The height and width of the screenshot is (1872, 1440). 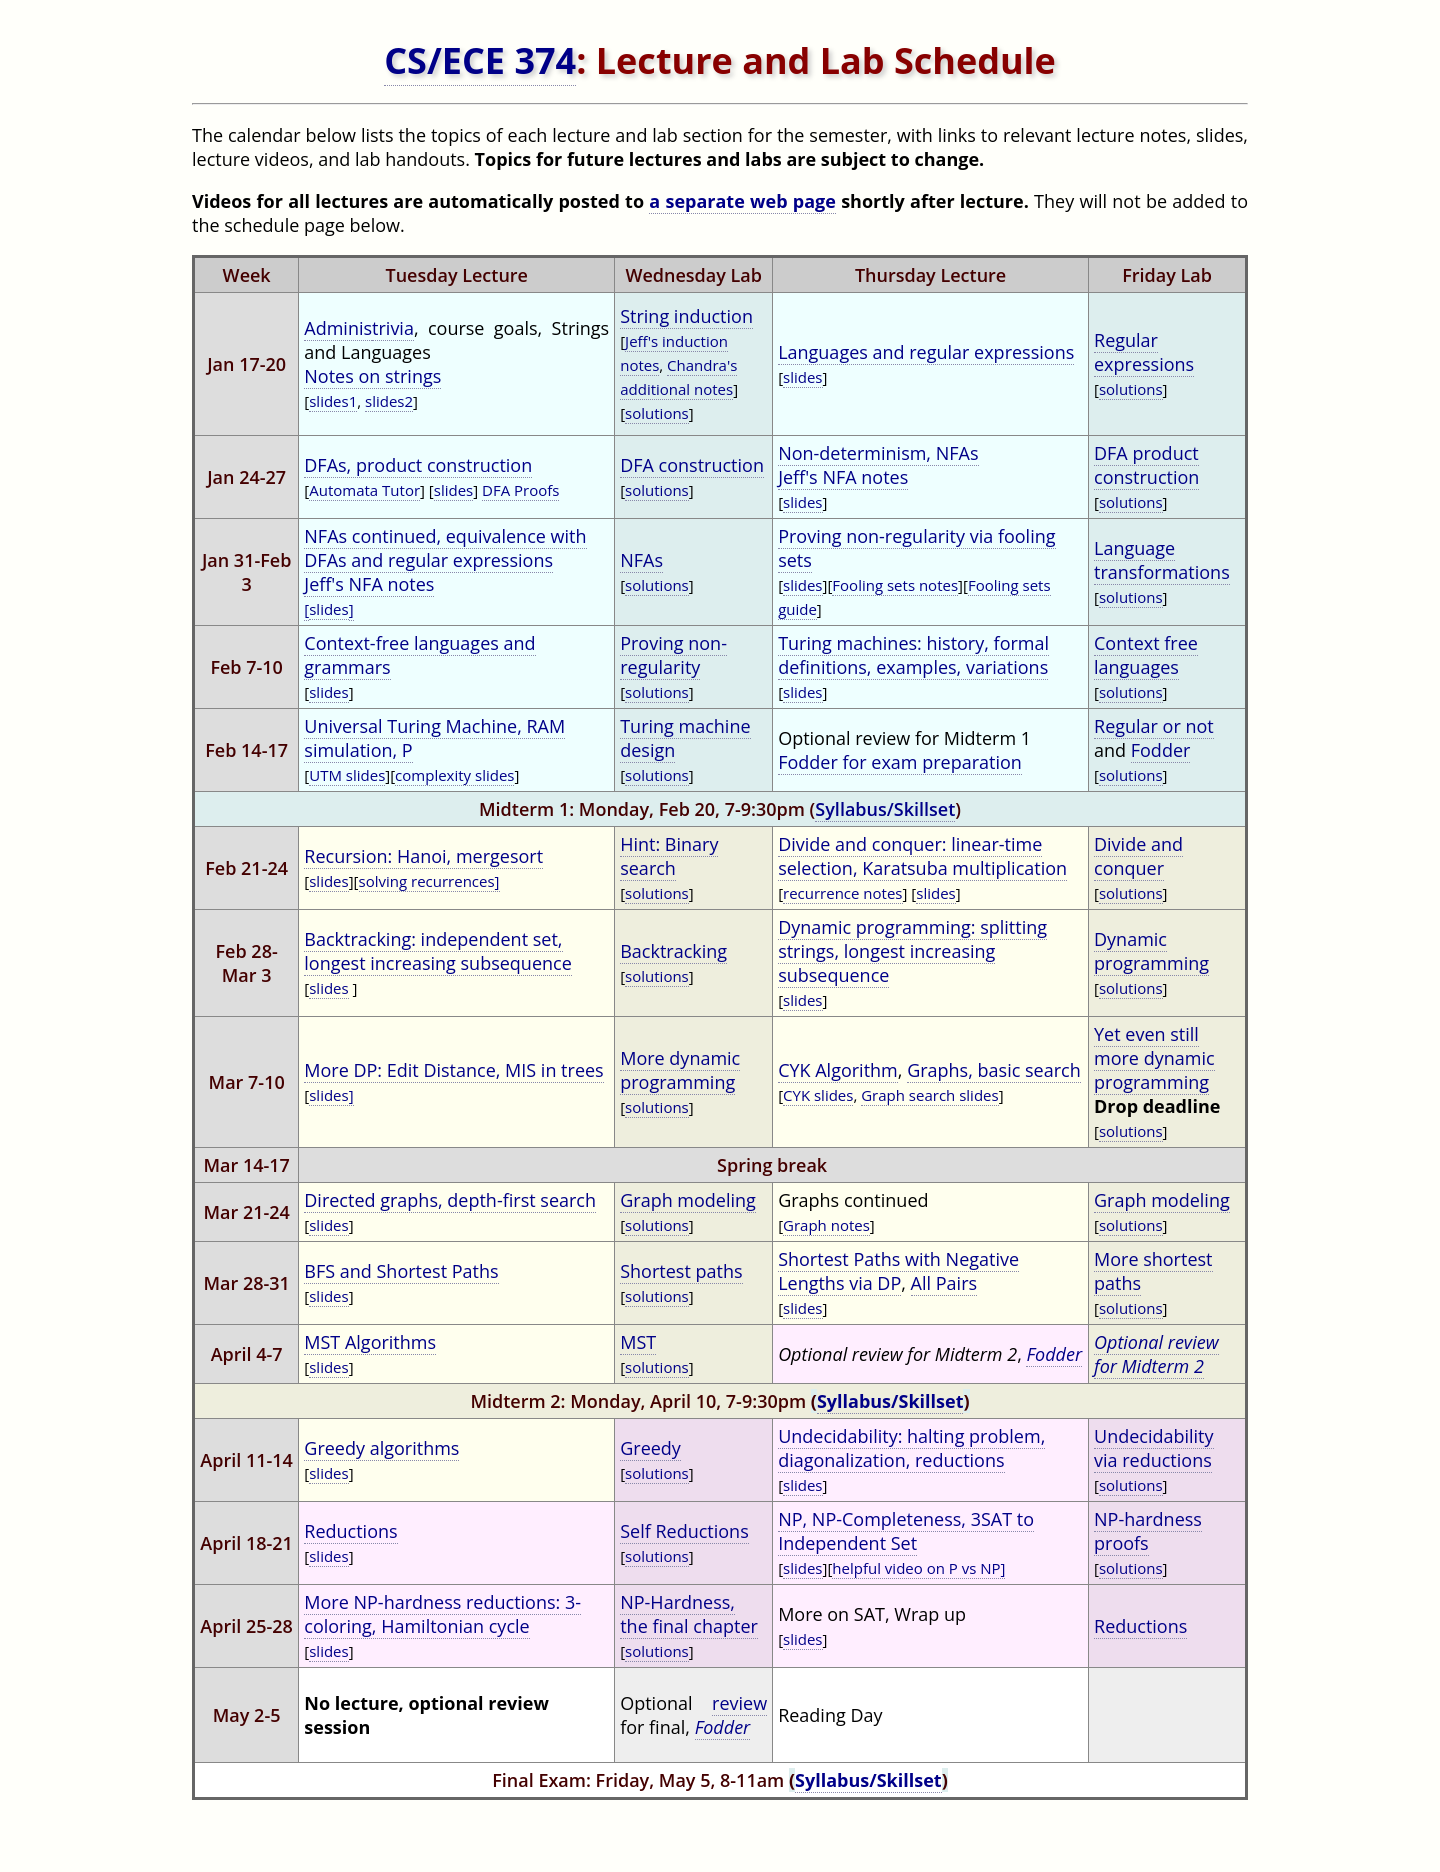 I want to click on slides, so click(x=802, y=377).